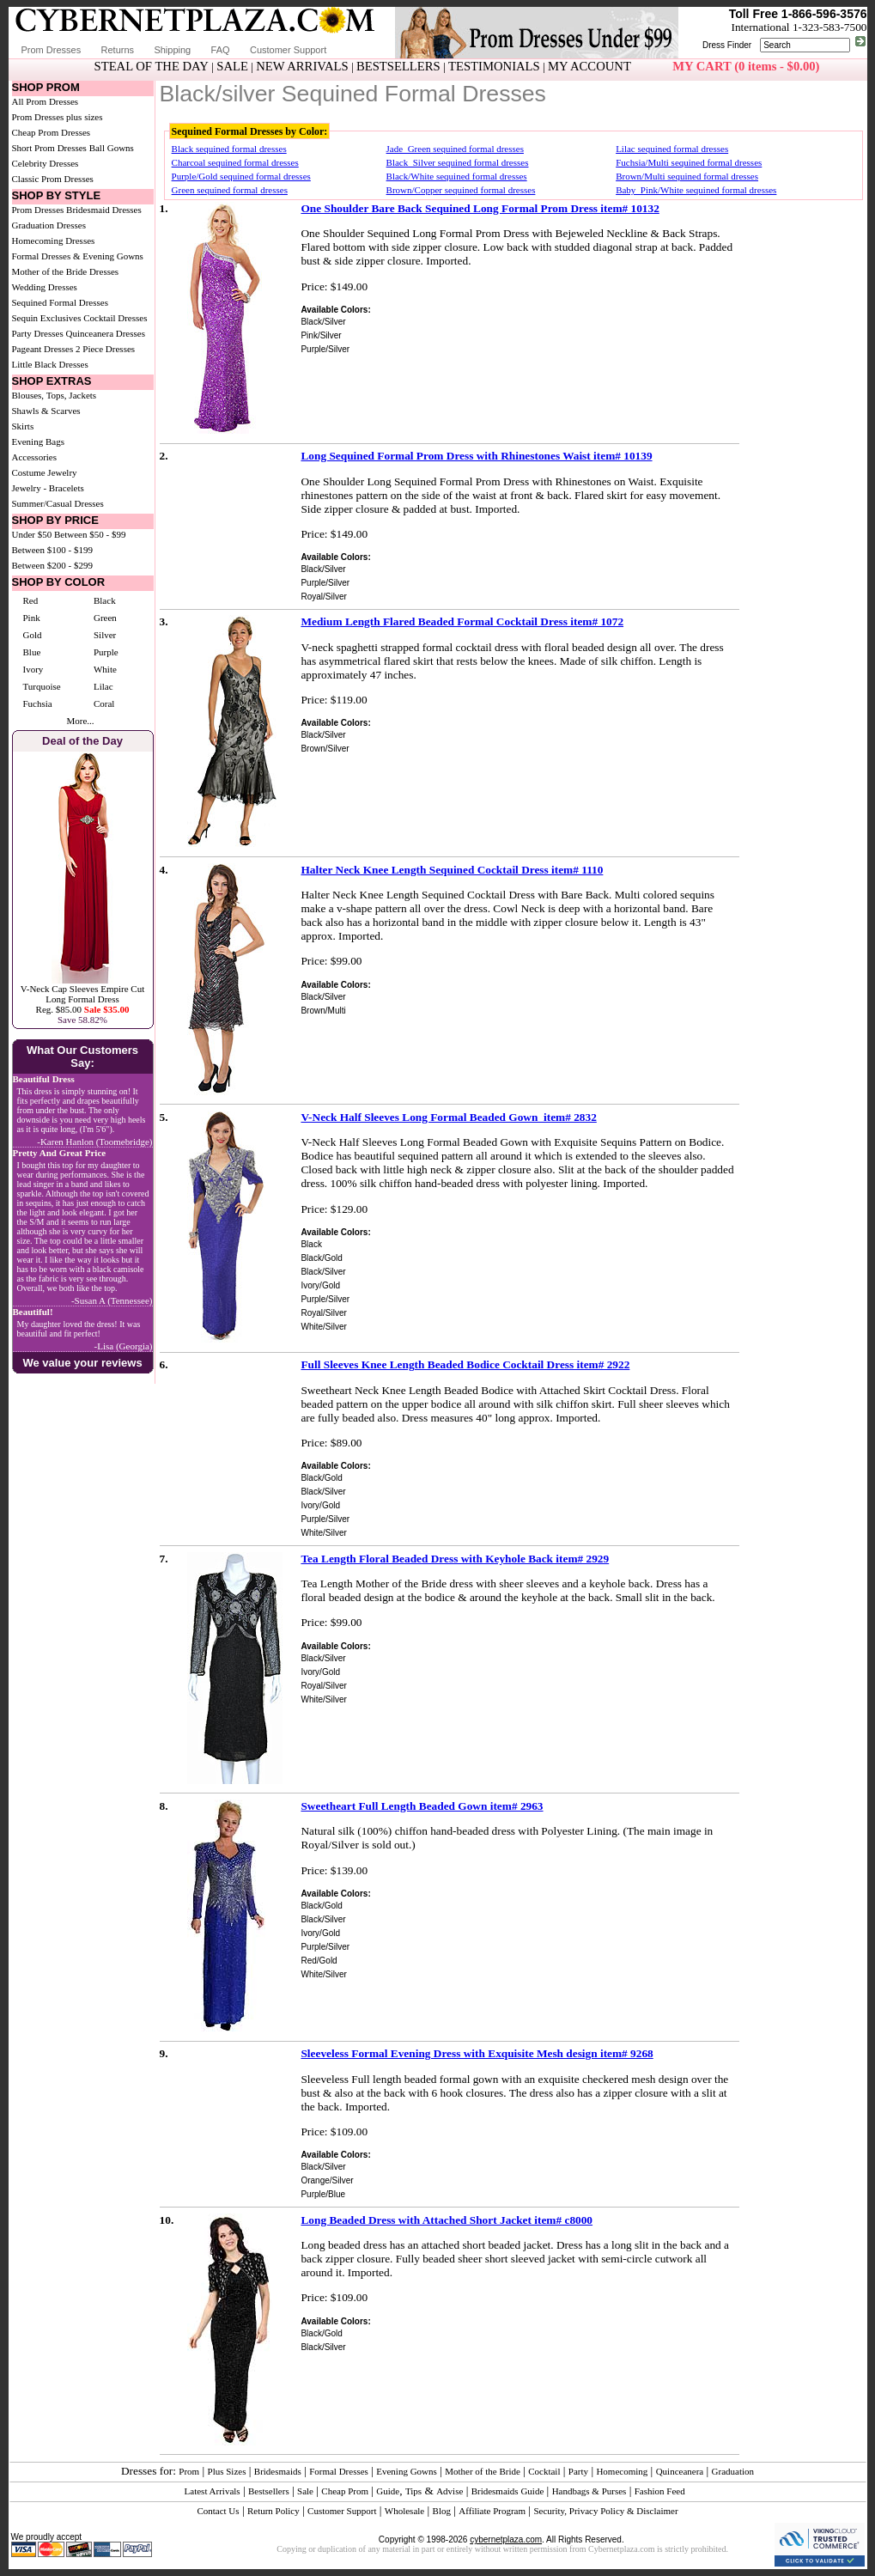 This screenshot has width=875, height=2576. Describe the element at coordinates (54, 395) in the screenshot. I see `Blouses, Tops, Jackets` at that location.